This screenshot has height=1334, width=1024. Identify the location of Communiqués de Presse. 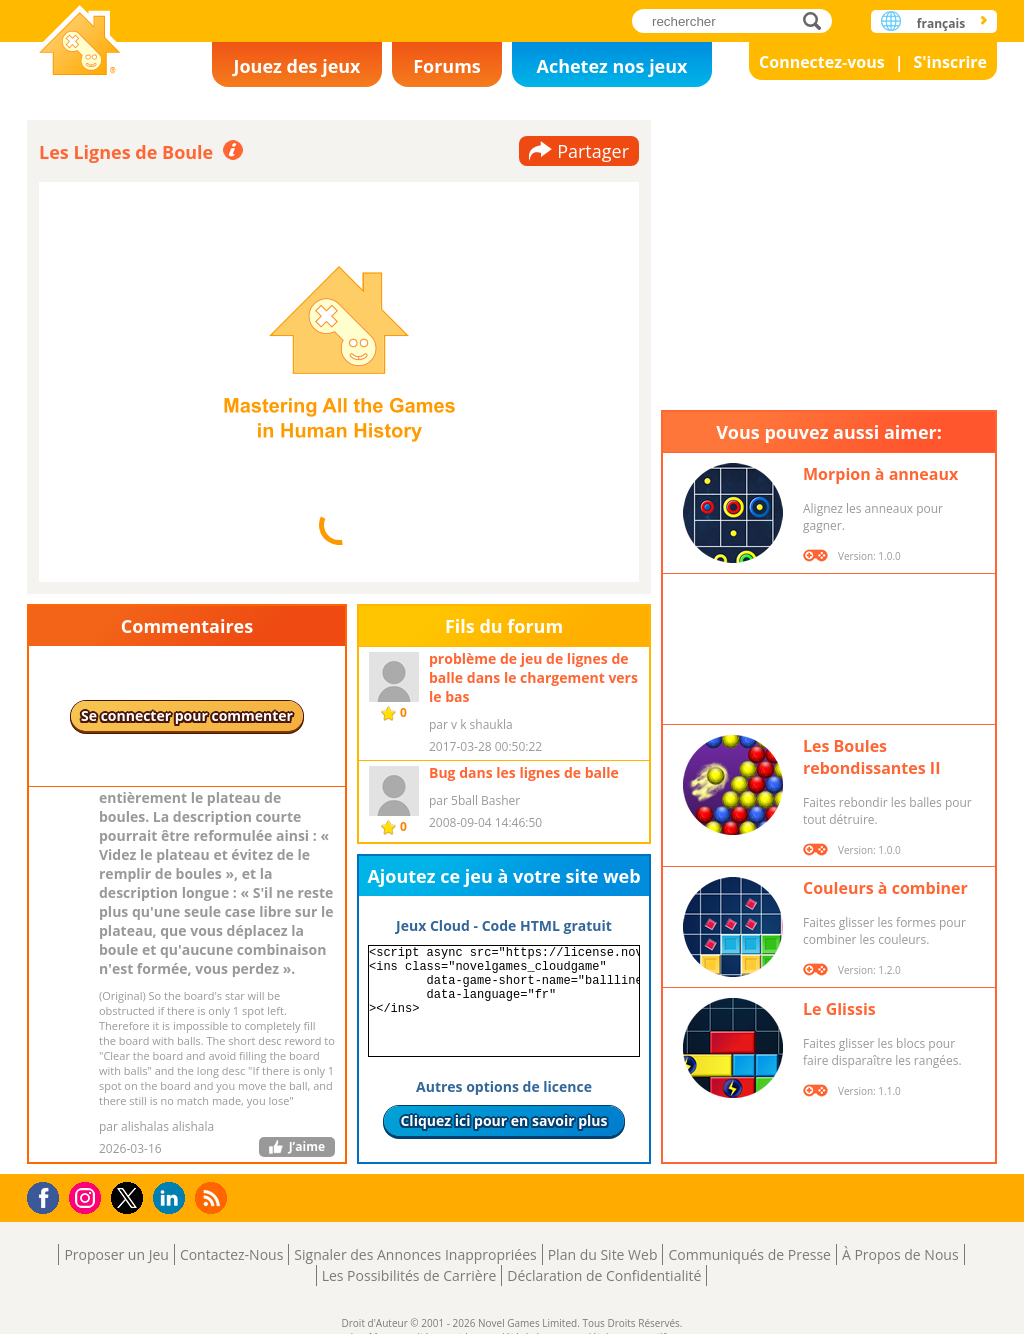
(749, 1254).